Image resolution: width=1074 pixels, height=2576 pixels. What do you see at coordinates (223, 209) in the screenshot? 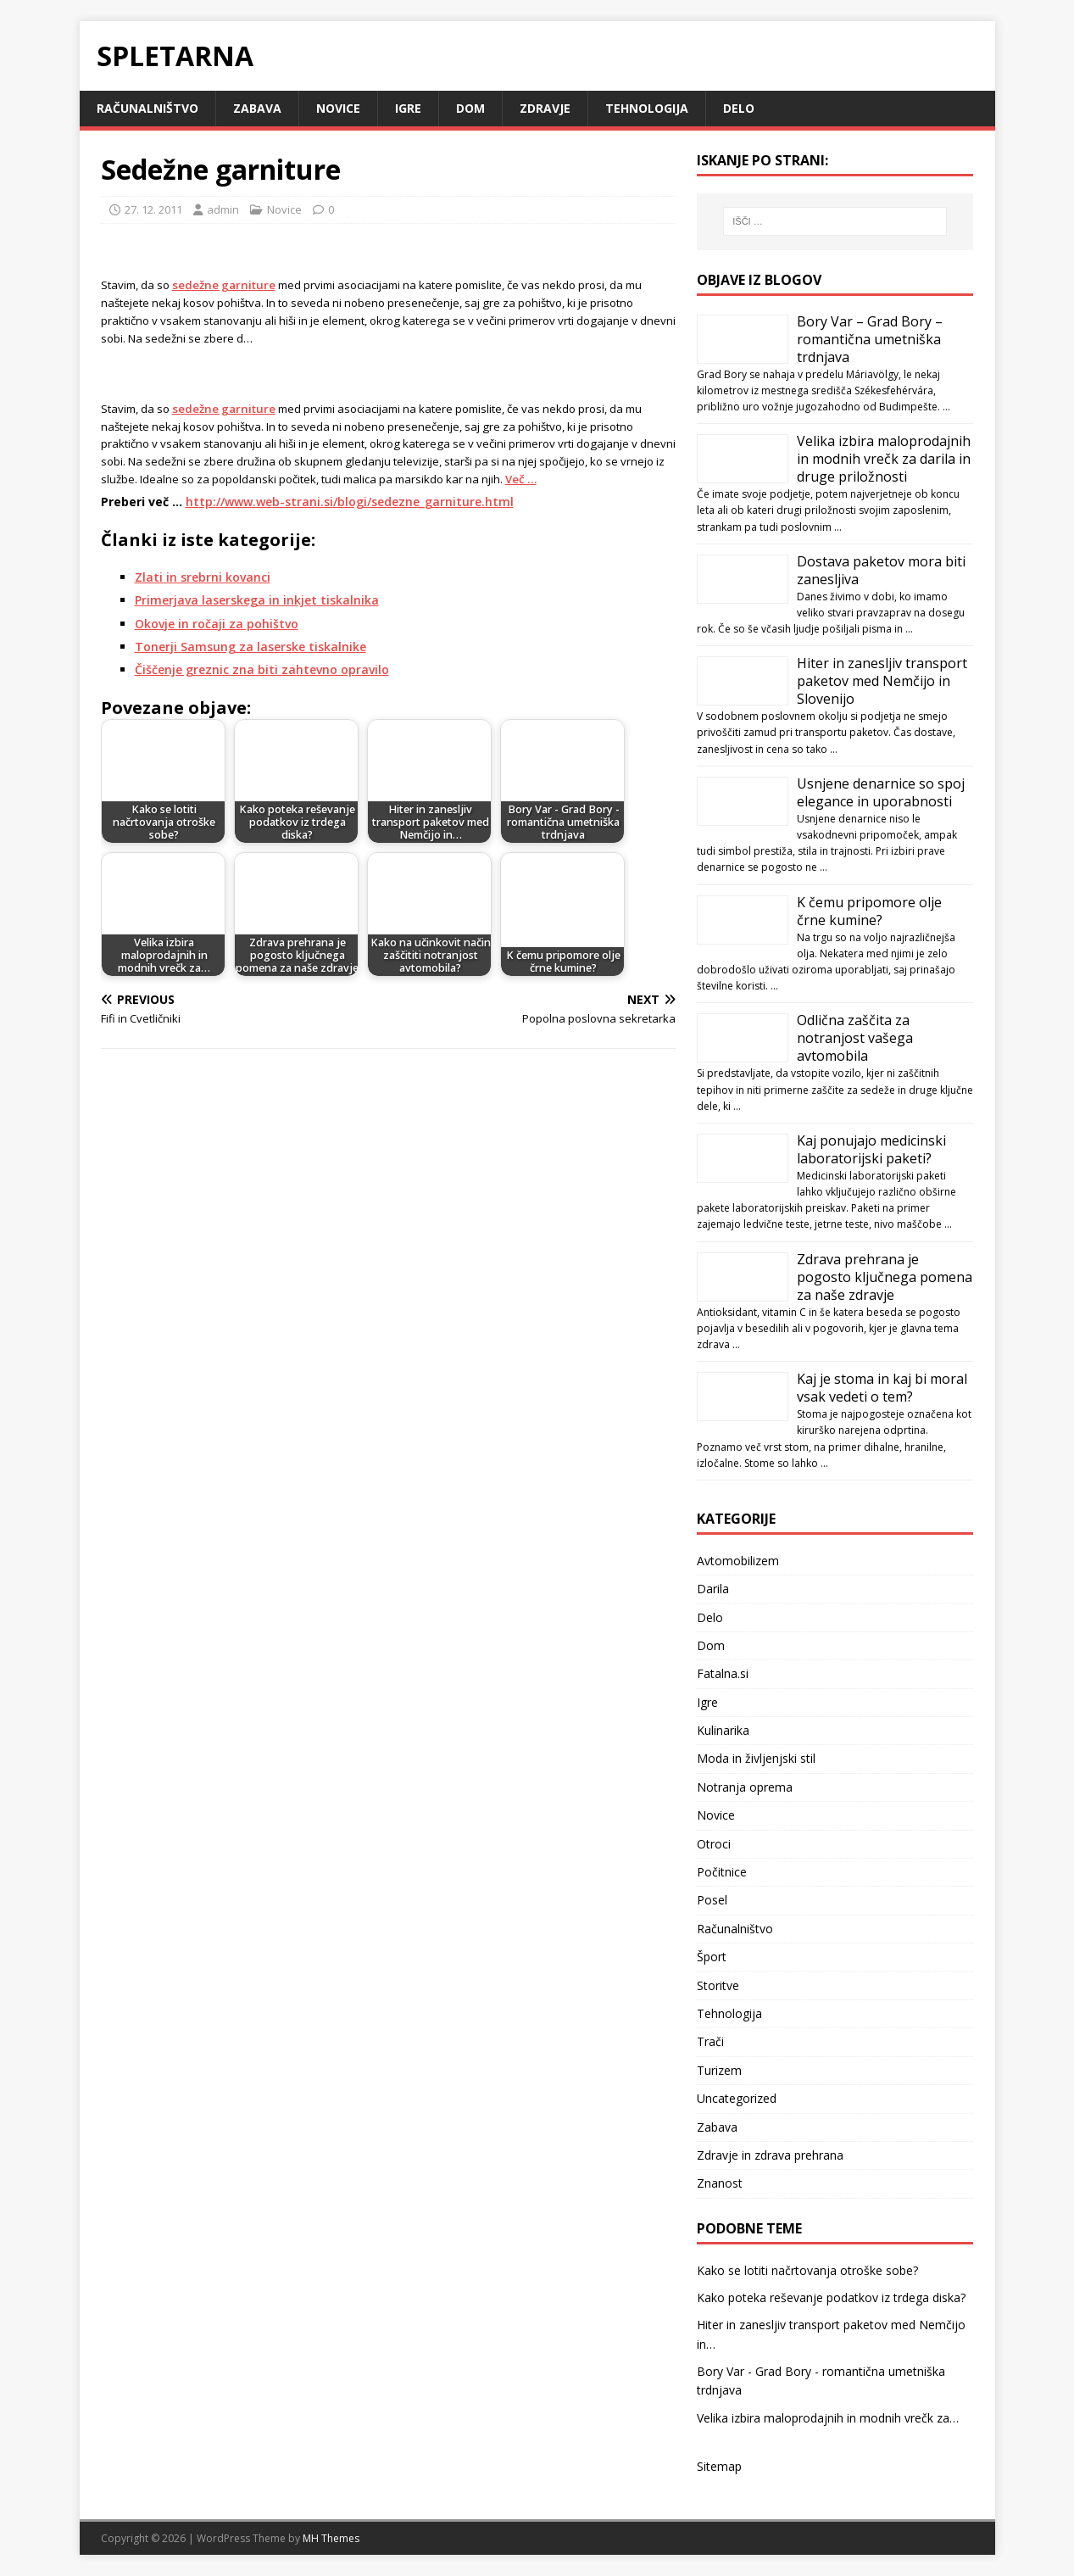
I see `admin` at bounding box center [223, 209].